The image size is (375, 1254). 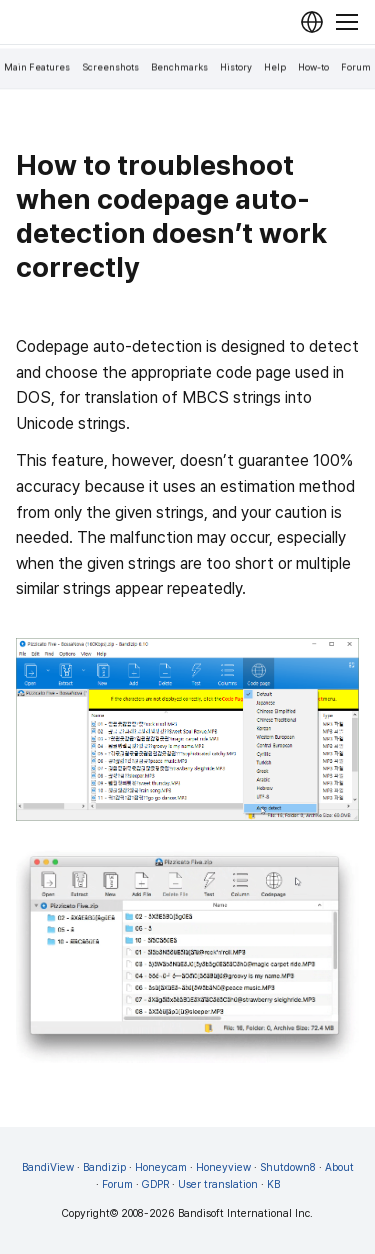 I want to click on KB, so click(x=273, y=1184).